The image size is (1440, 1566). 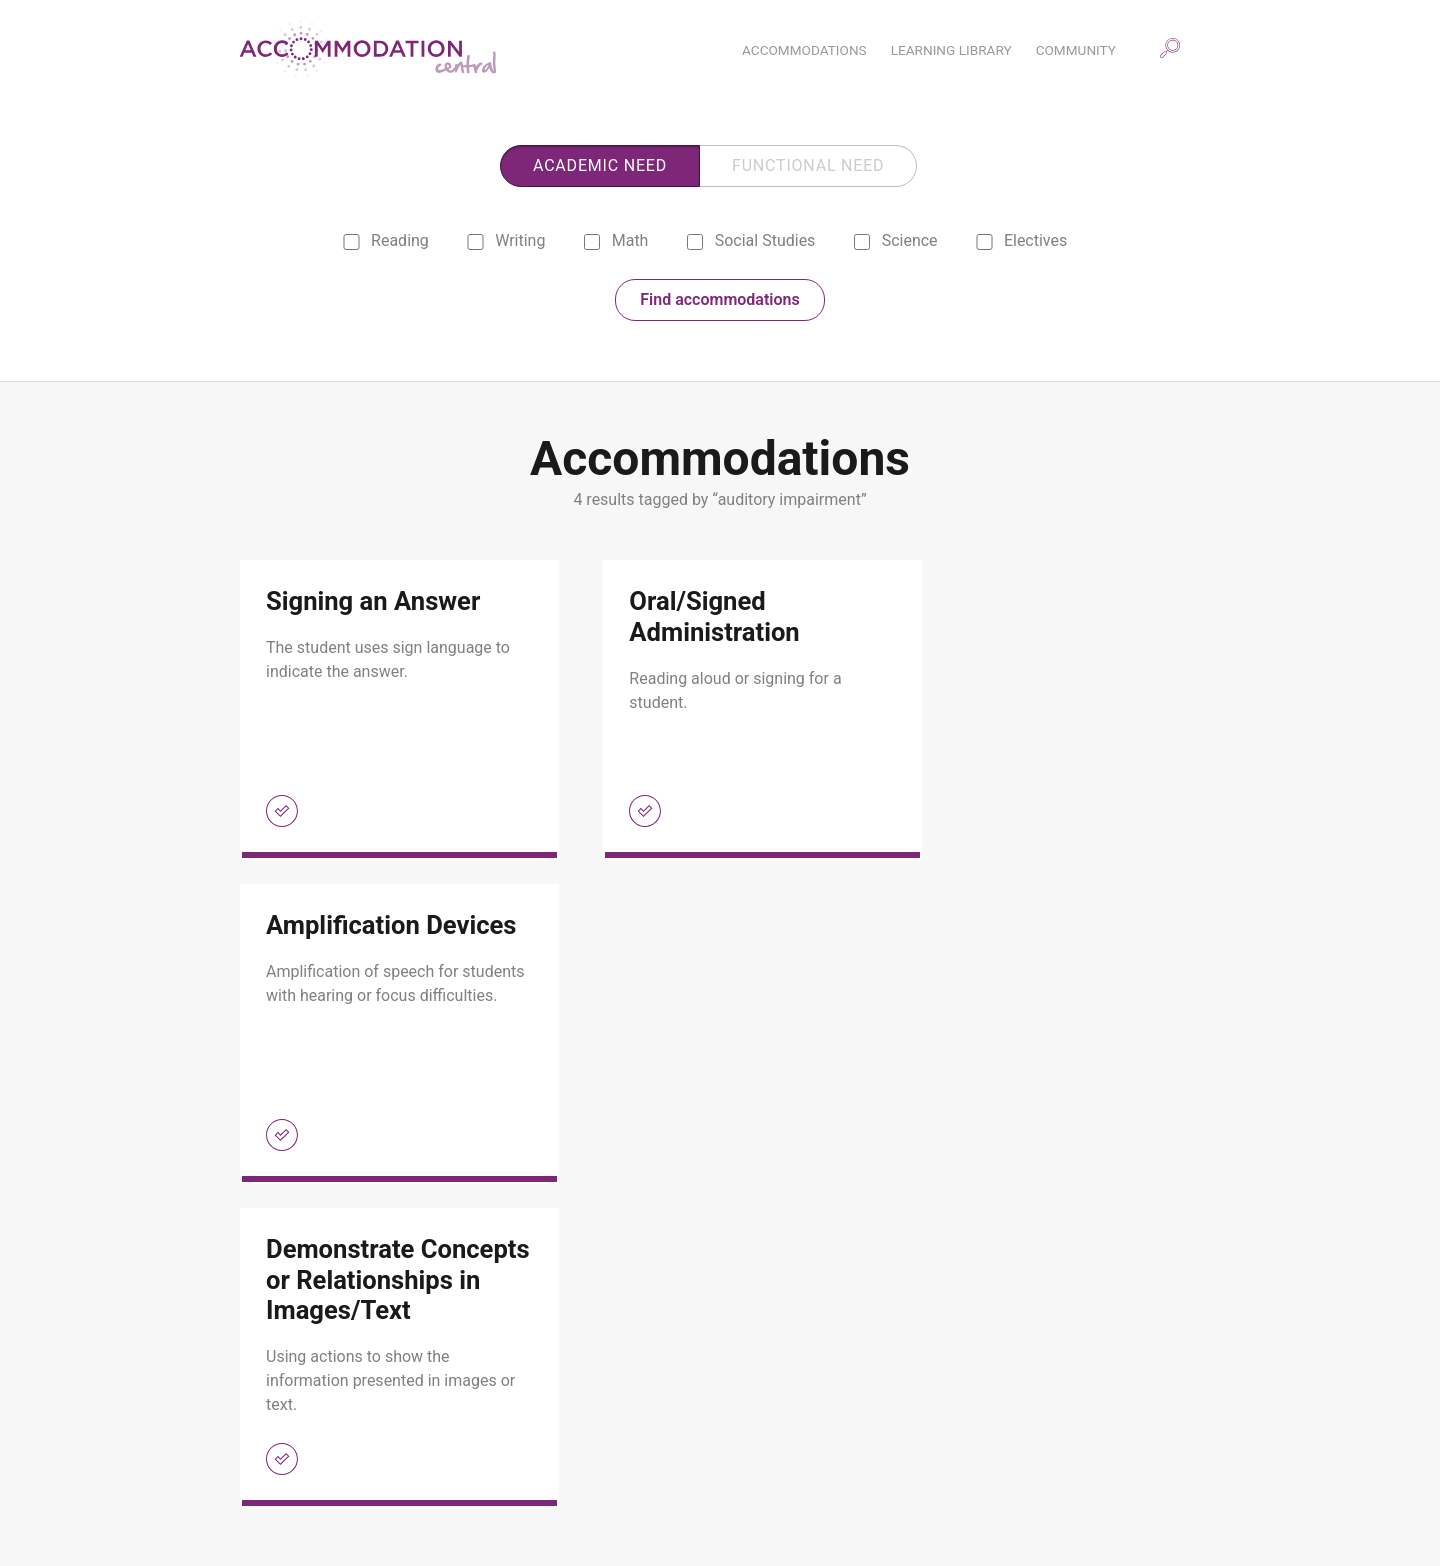 I want to click on [link], so click(x=384, y=713).